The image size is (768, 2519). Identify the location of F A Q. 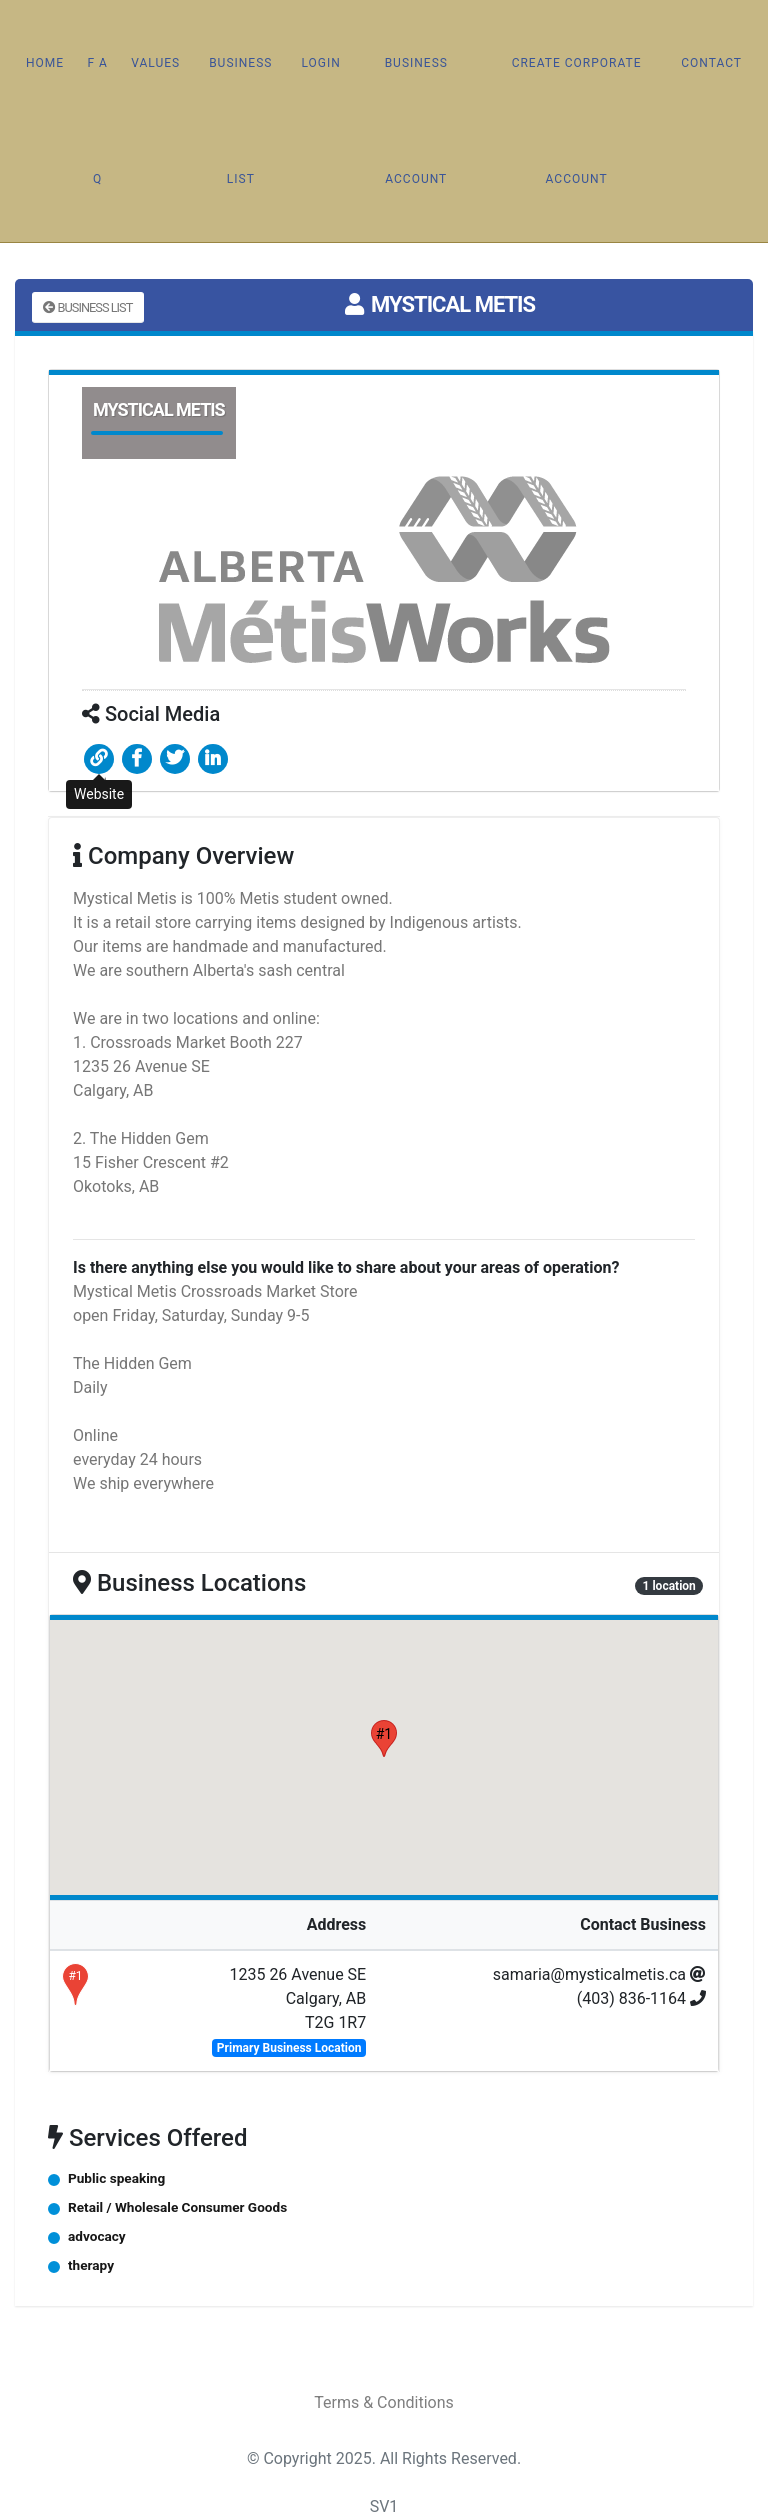
(97, 121).